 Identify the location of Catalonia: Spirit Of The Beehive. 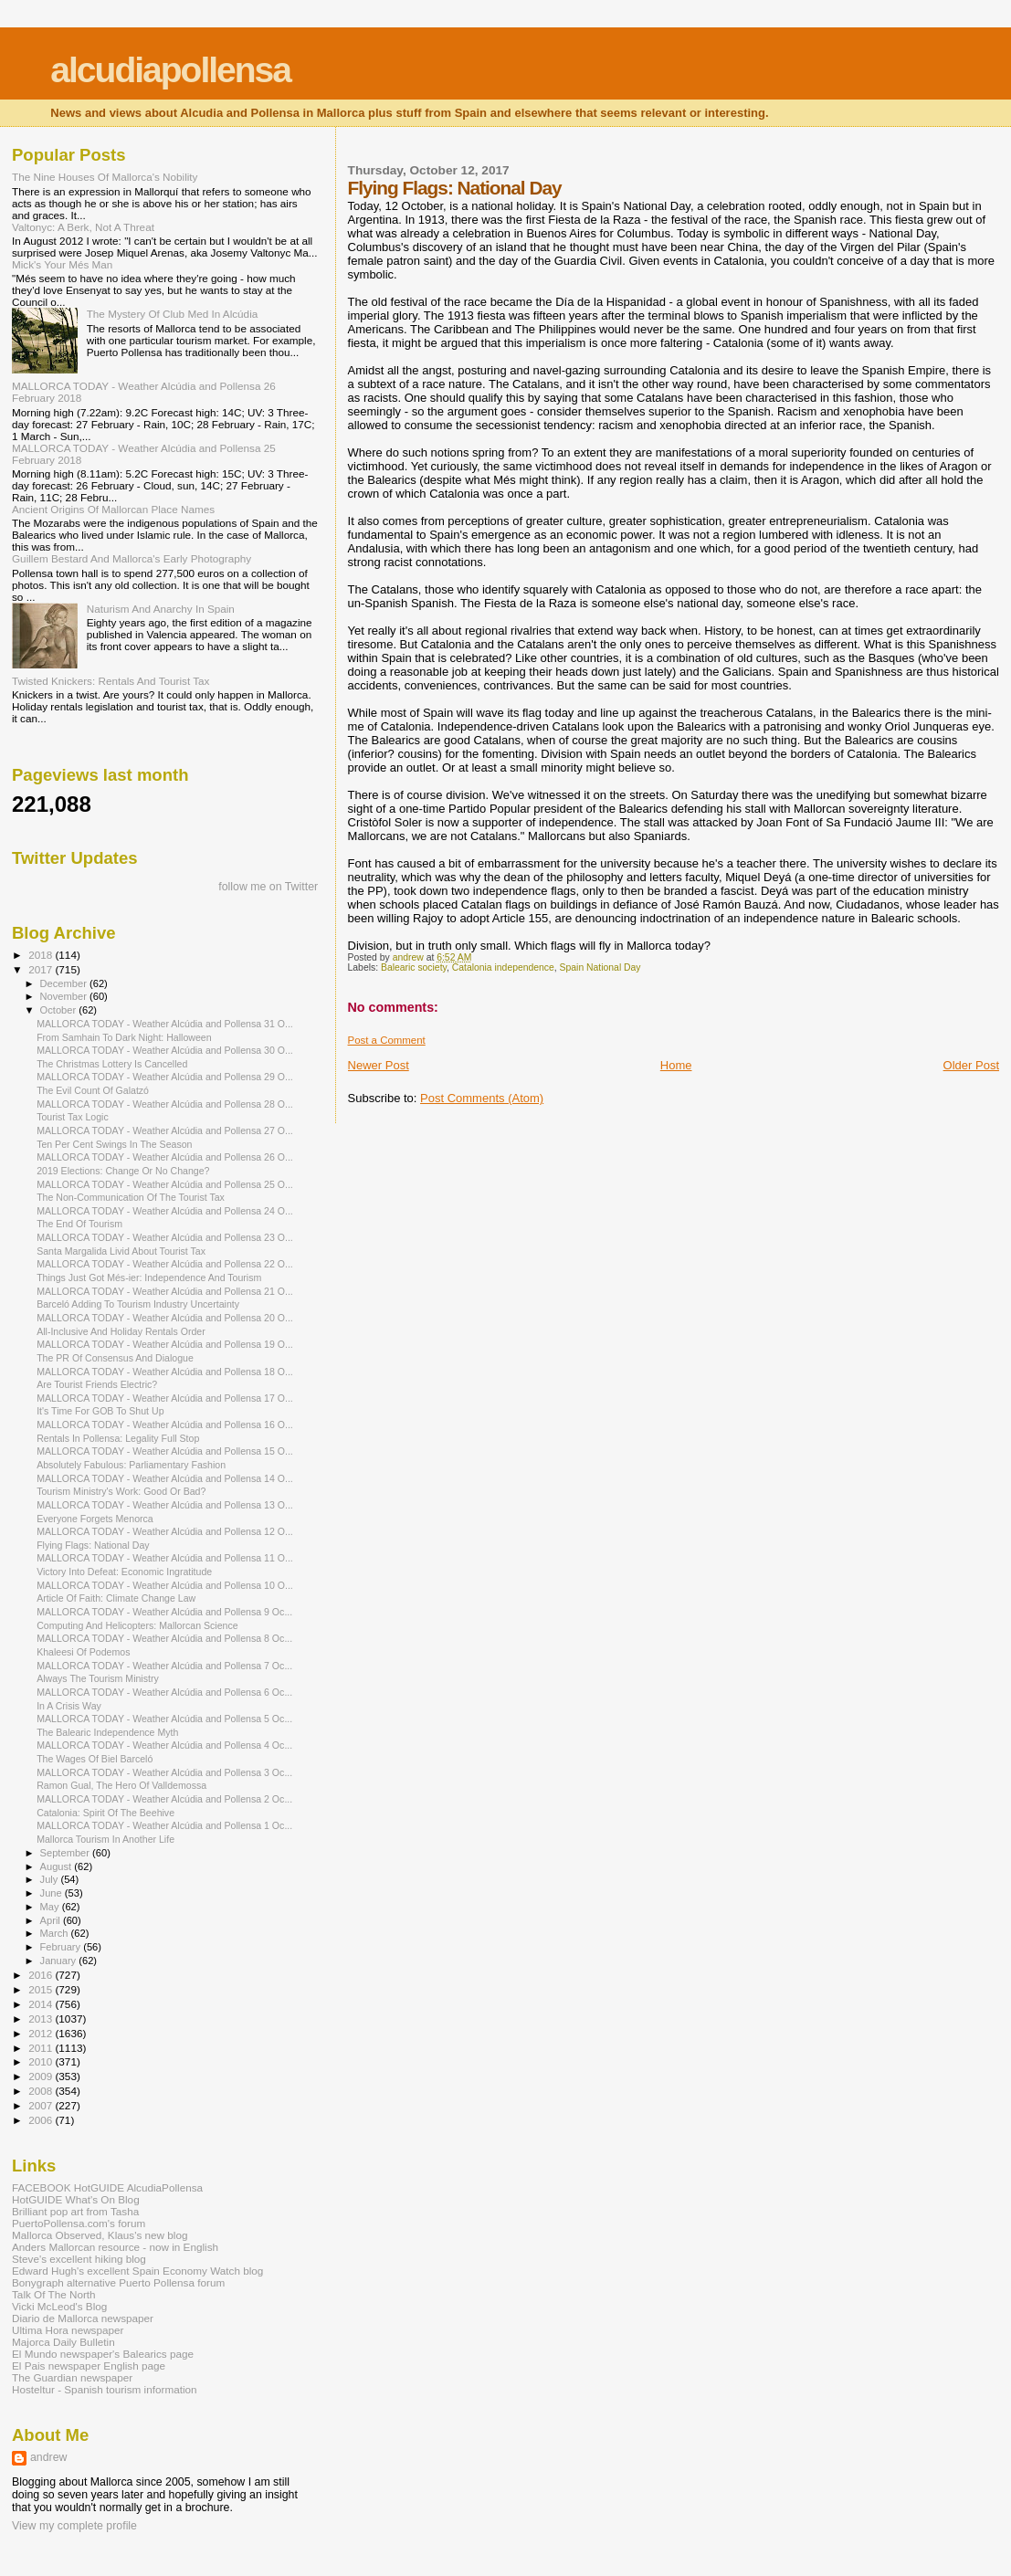
(105, 1812).